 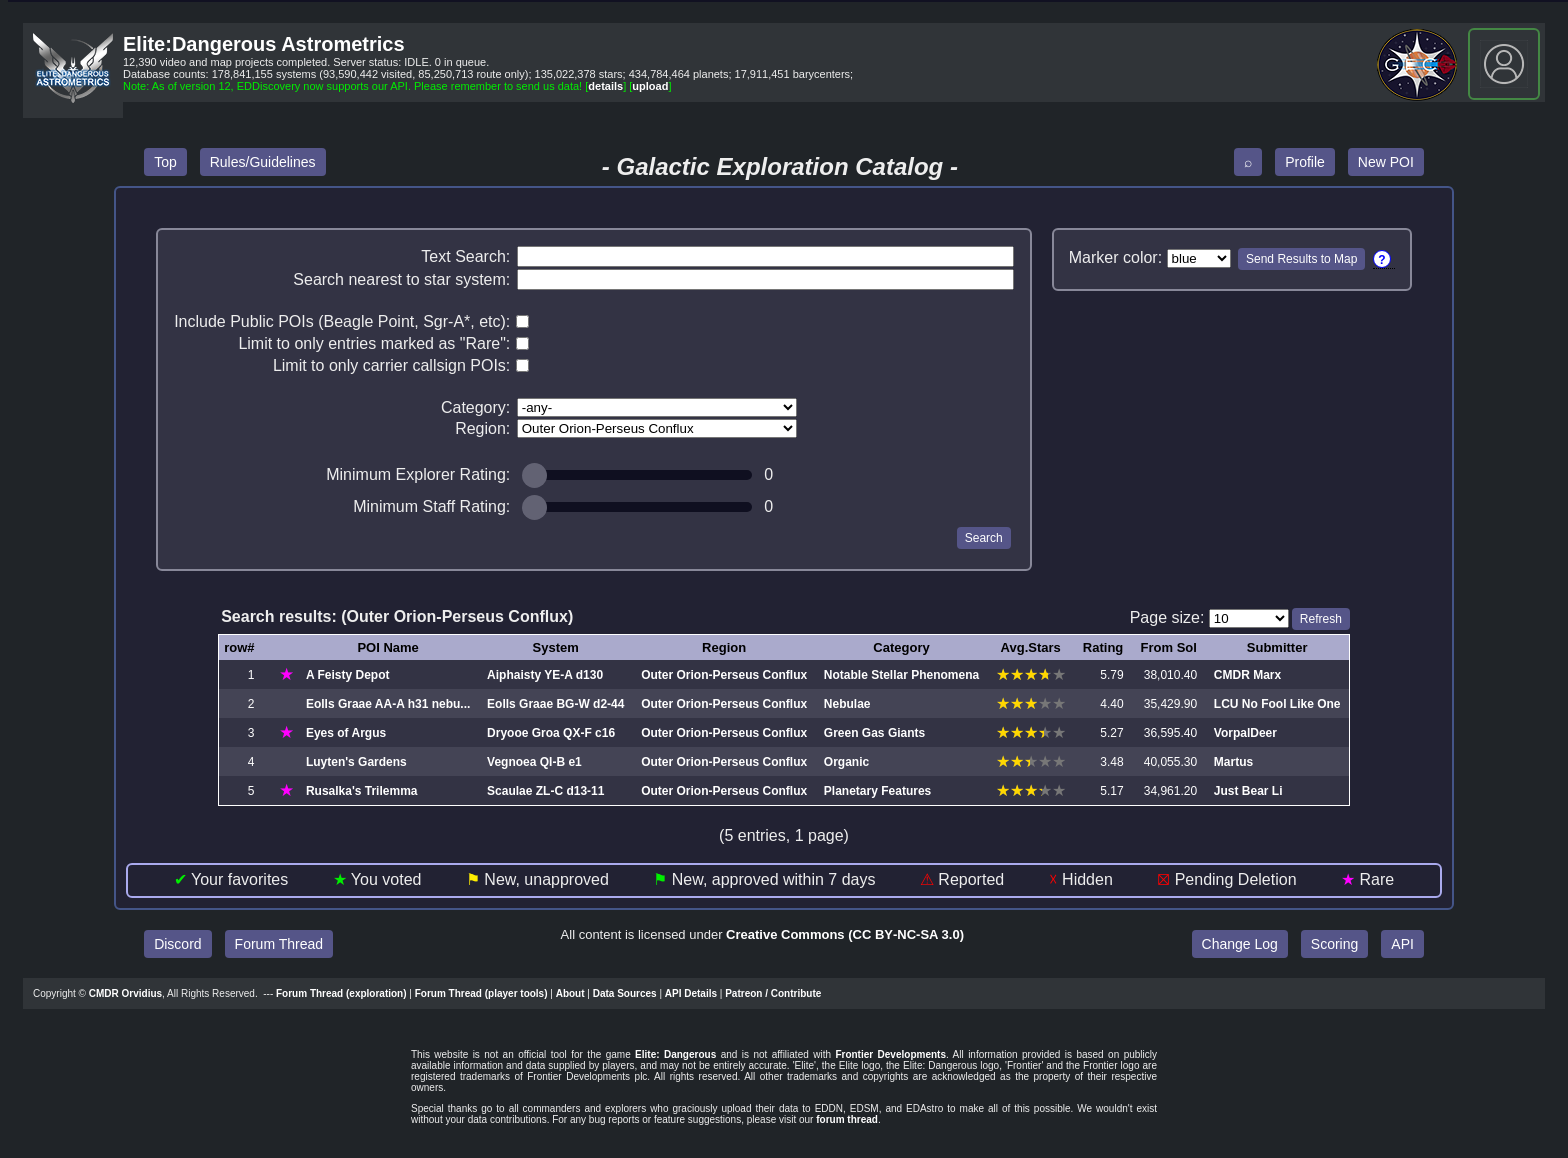 I want to click on About, so click(x=570, y=993).